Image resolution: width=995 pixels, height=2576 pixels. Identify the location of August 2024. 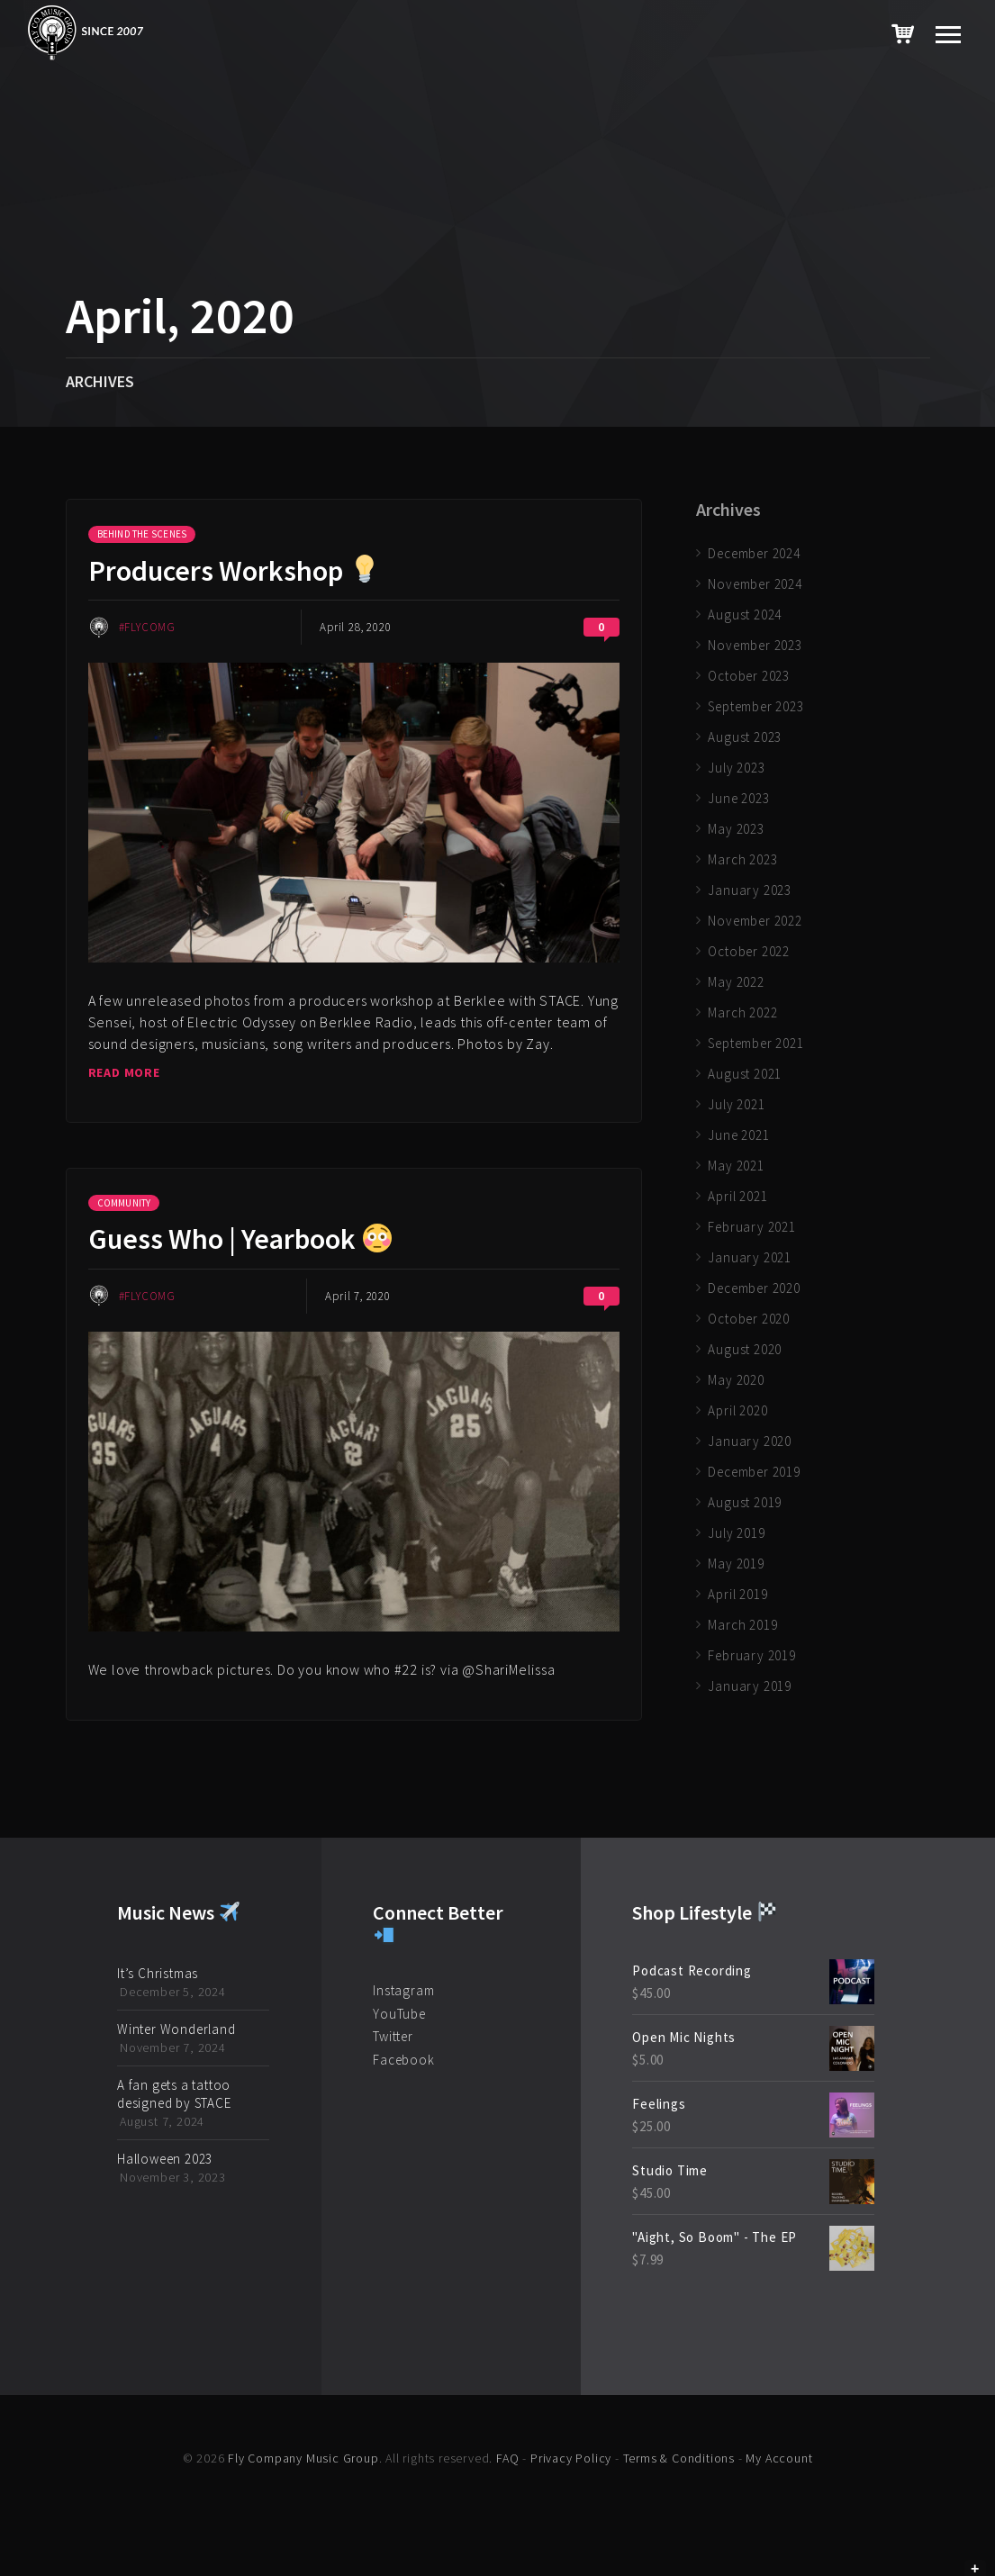
(745, 614).